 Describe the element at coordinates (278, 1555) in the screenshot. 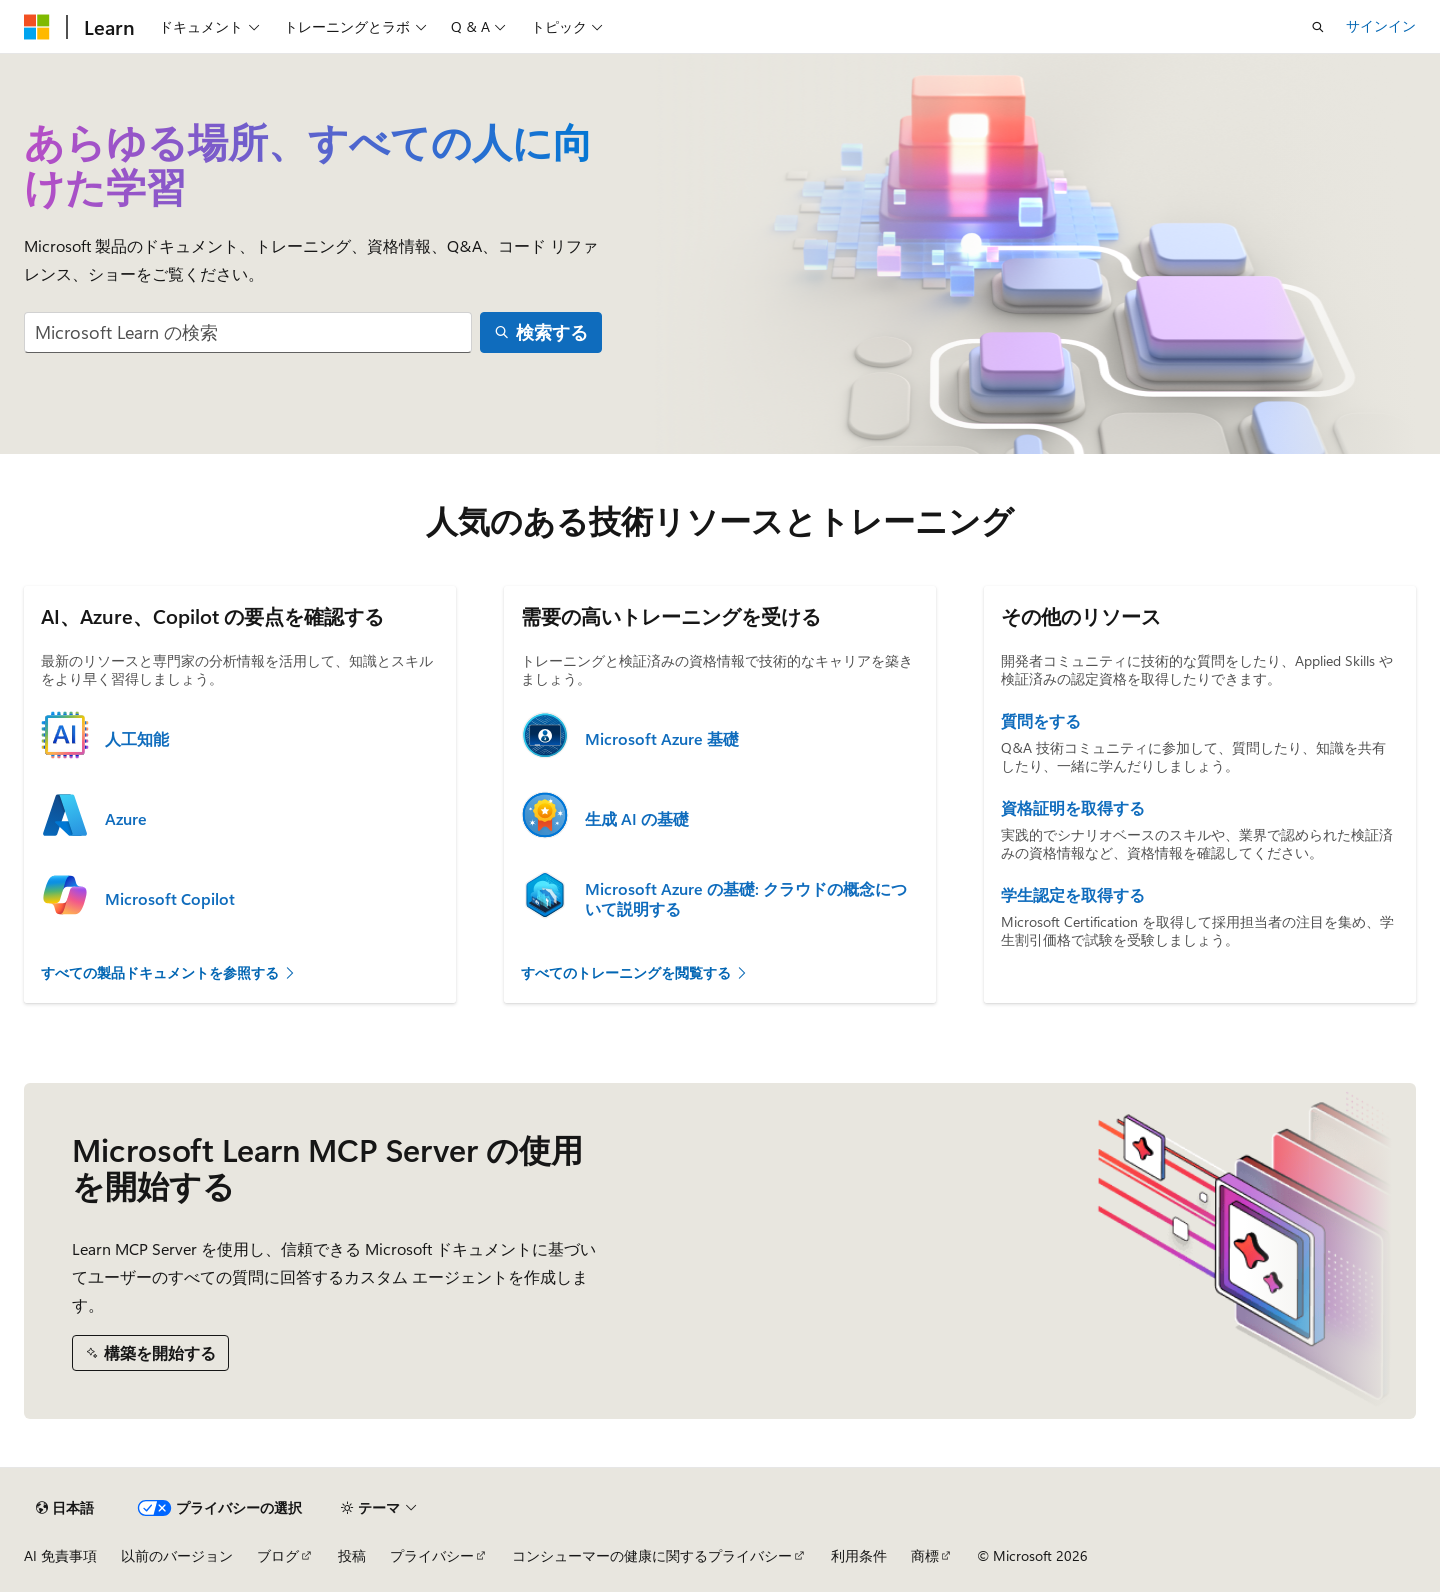

I see `ブログ` at that location.